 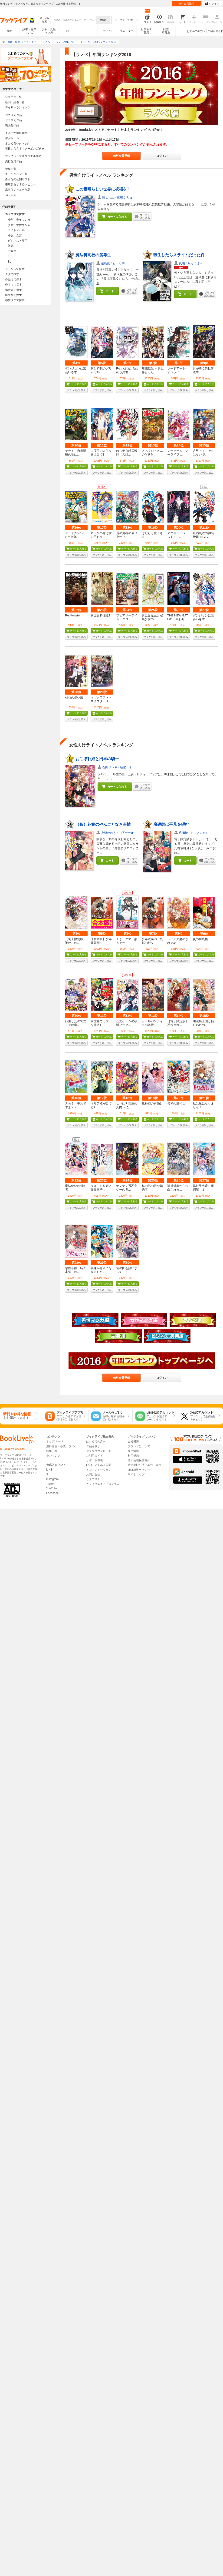 What do you see at coordinates (74, 697) in the screenshot?
I see `ゼロの使い魔` at bounding box center [74, 697].